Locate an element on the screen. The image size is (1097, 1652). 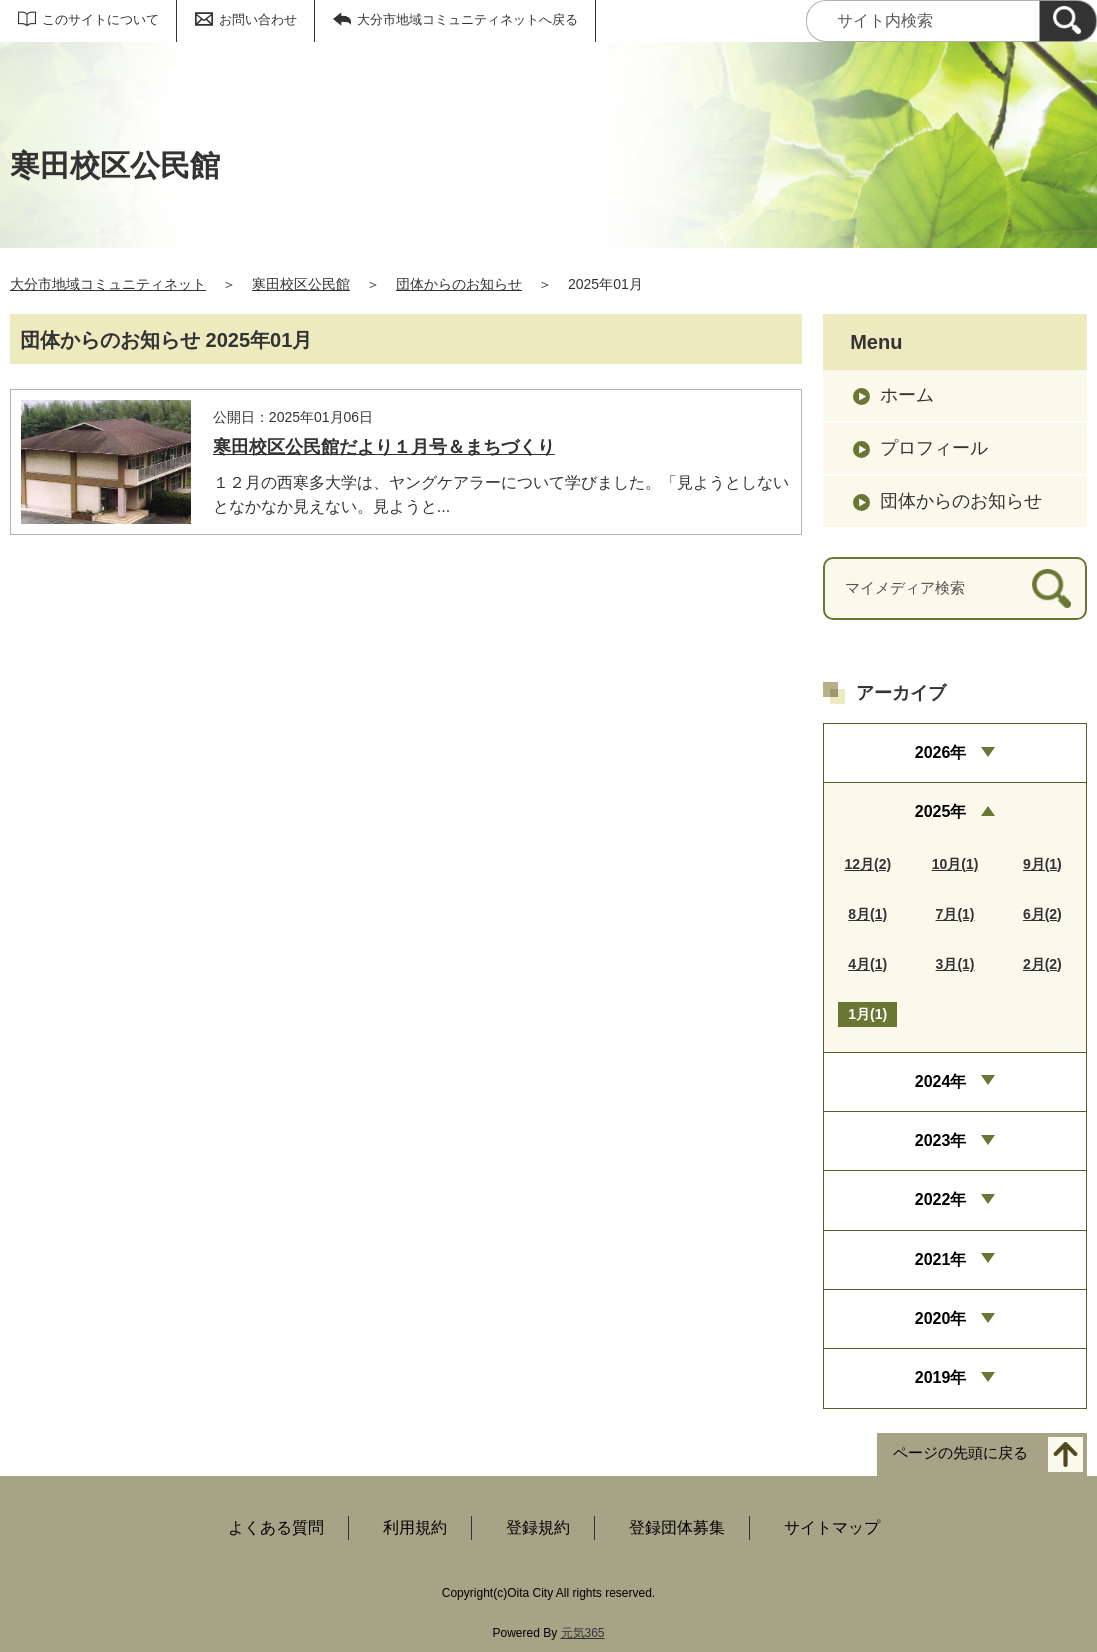
[検索] is located at coordinates (1068, 21).